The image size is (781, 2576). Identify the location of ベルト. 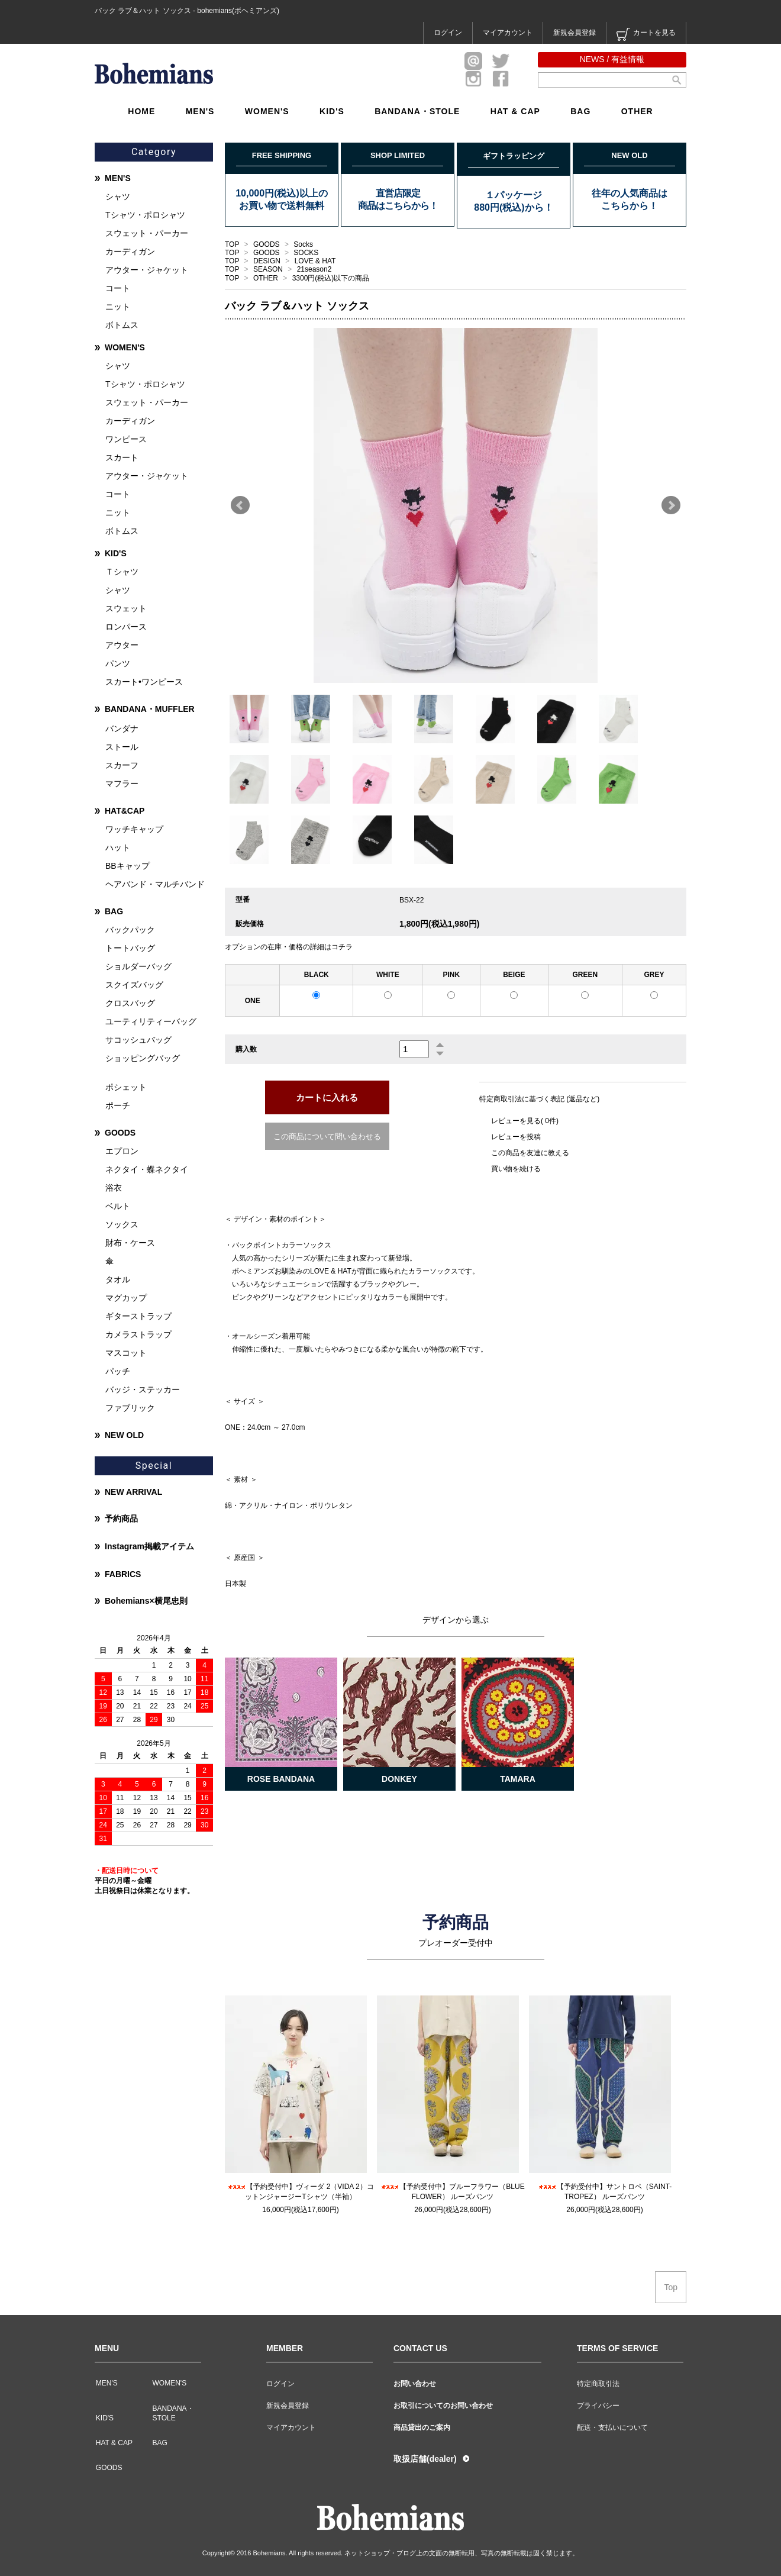
(117, 1206).